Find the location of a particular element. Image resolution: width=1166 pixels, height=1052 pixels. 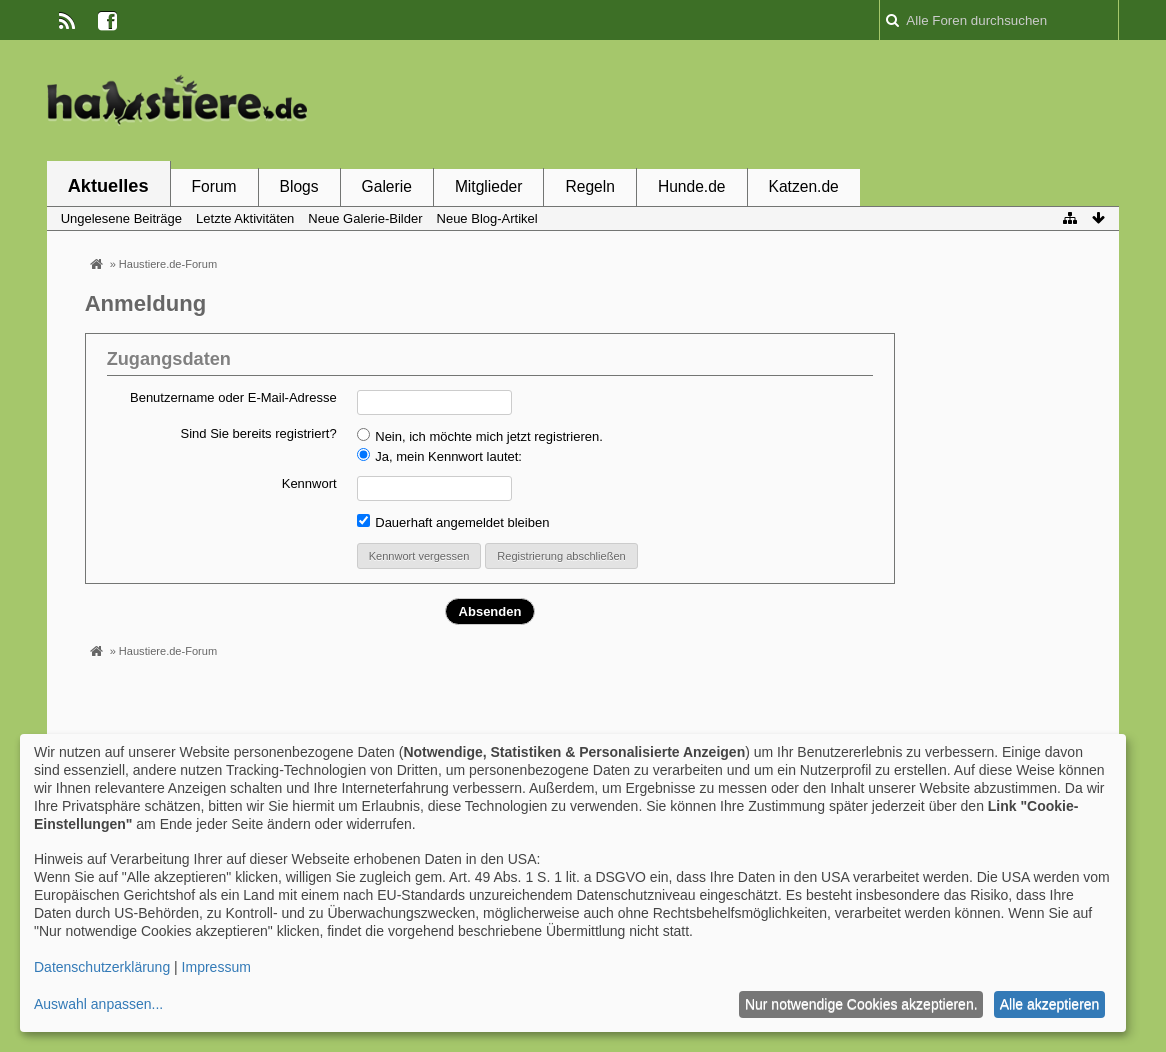

Aktuelles is located at coordinates (108, 186).